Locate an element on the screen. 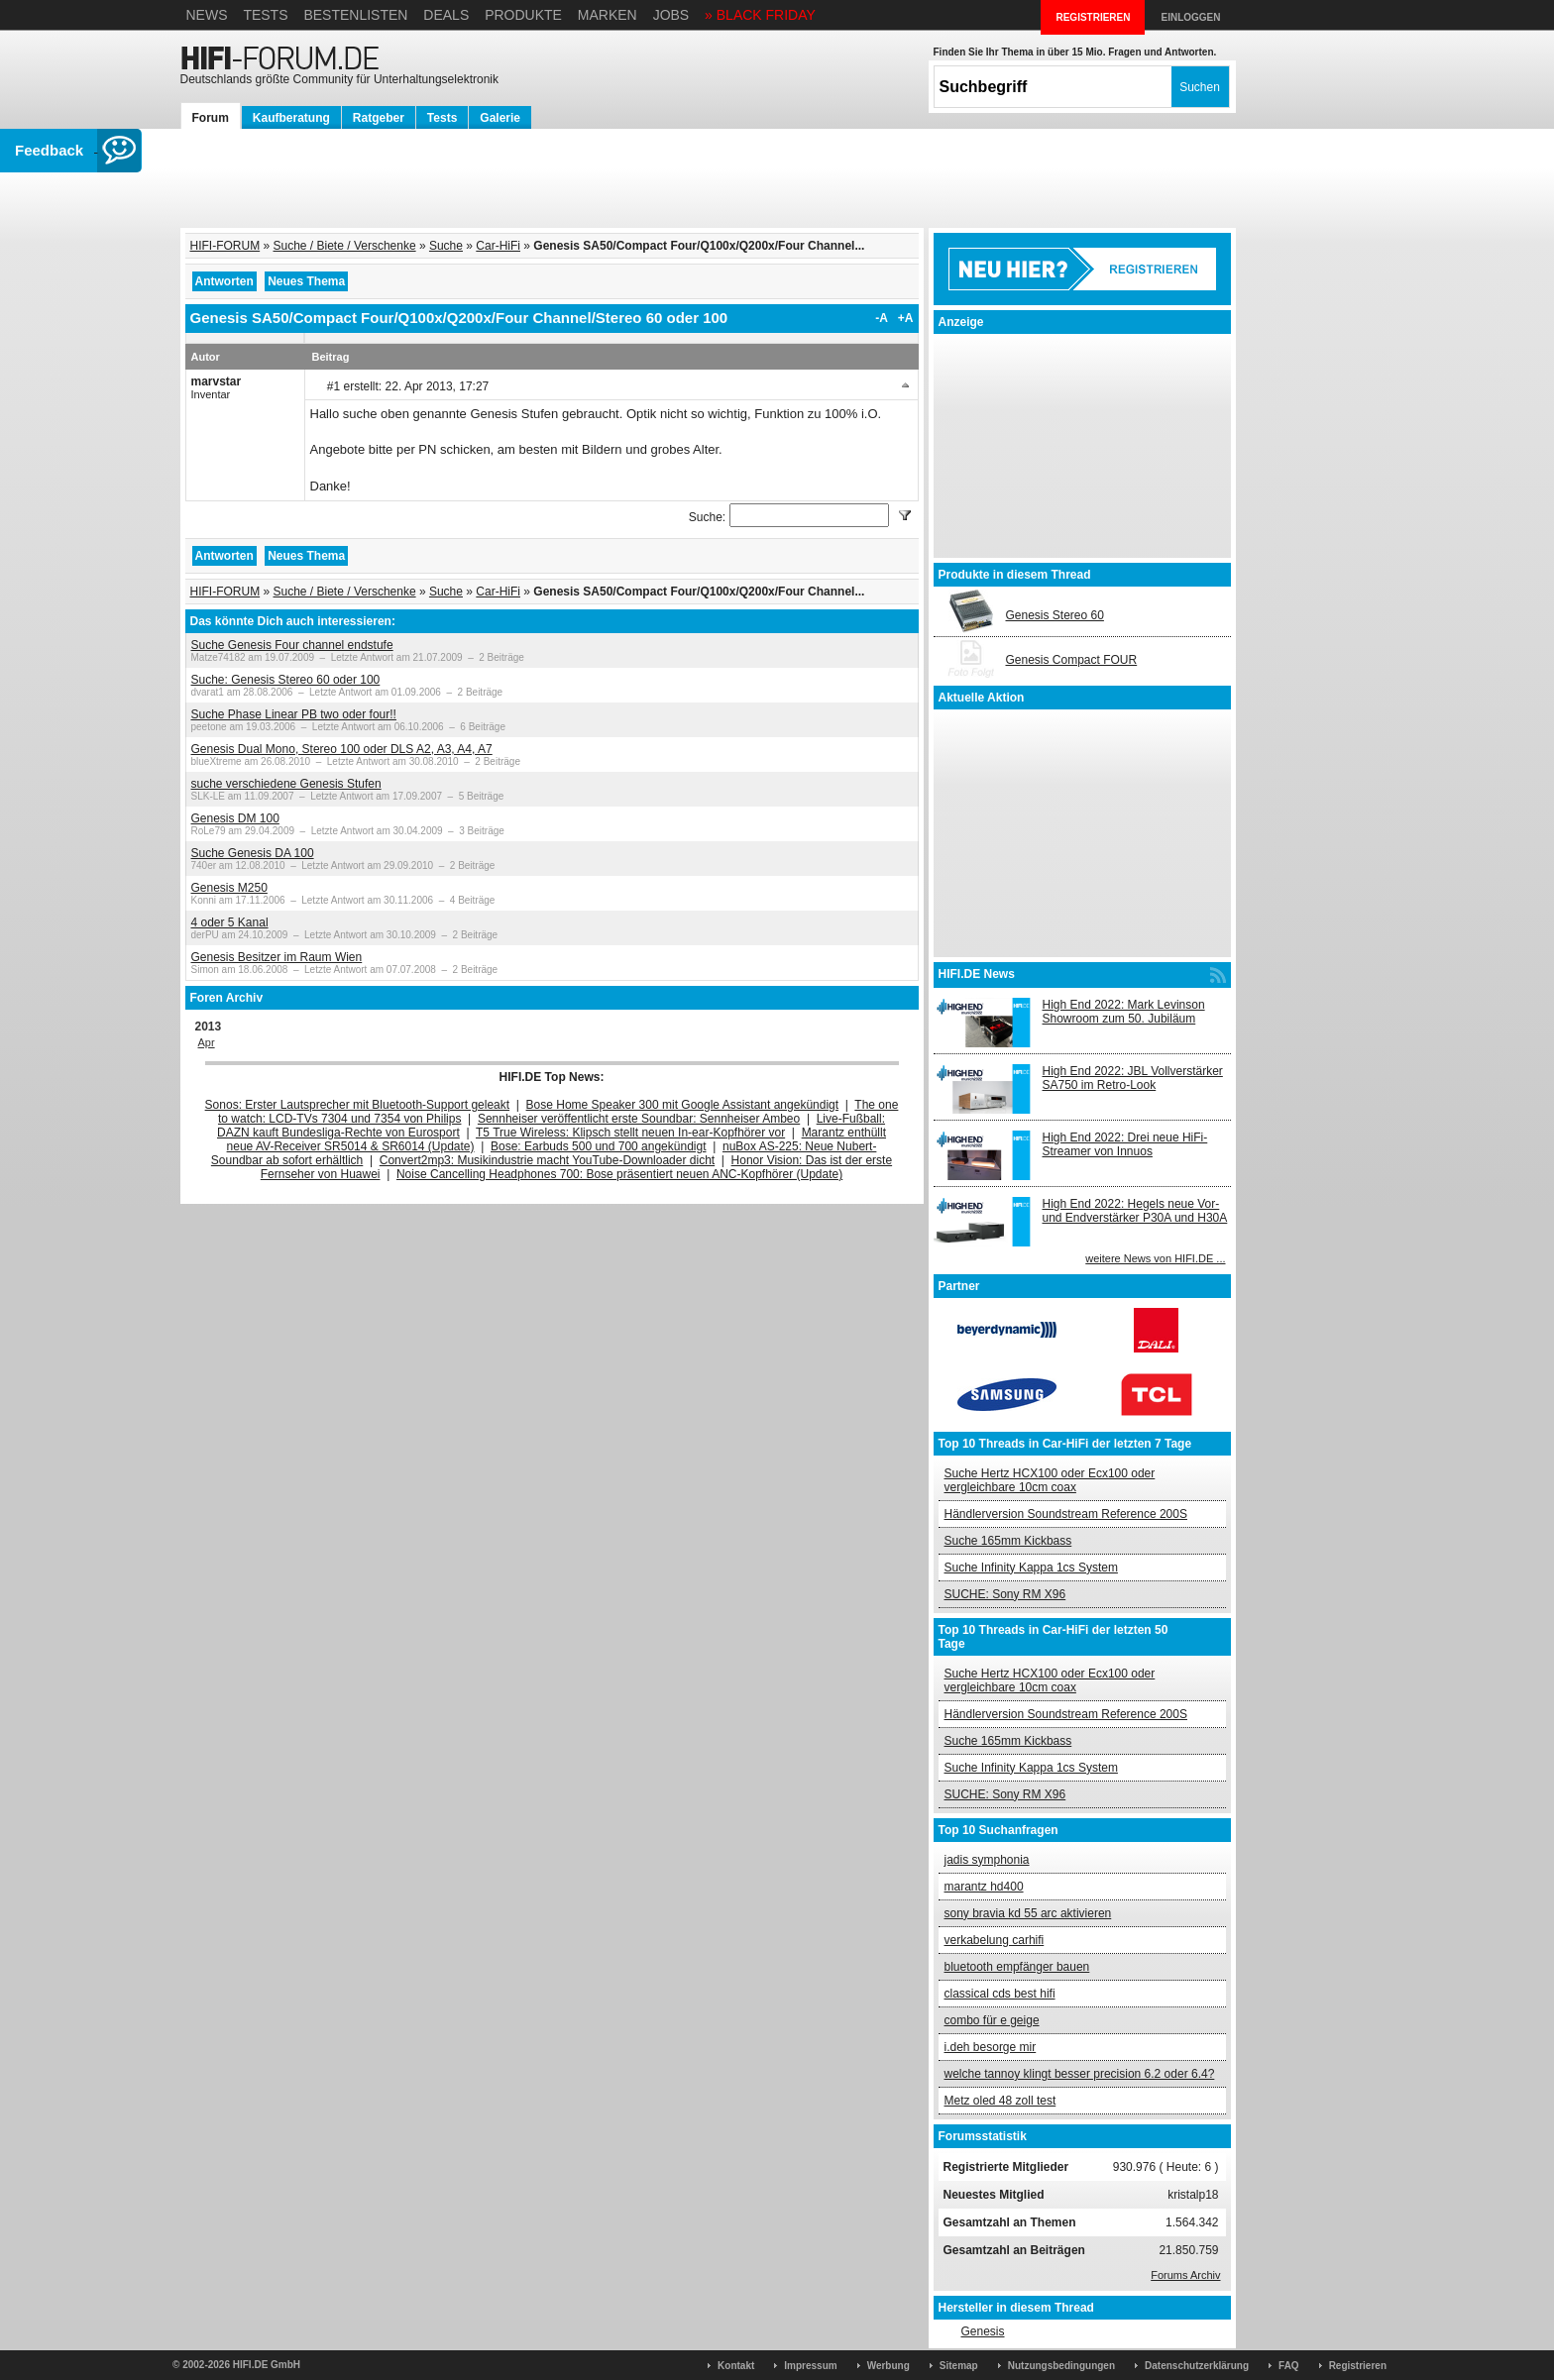 This screenshot has width=1554, height=2380. Genesis DM 100 is located at coordinates (235, 818).